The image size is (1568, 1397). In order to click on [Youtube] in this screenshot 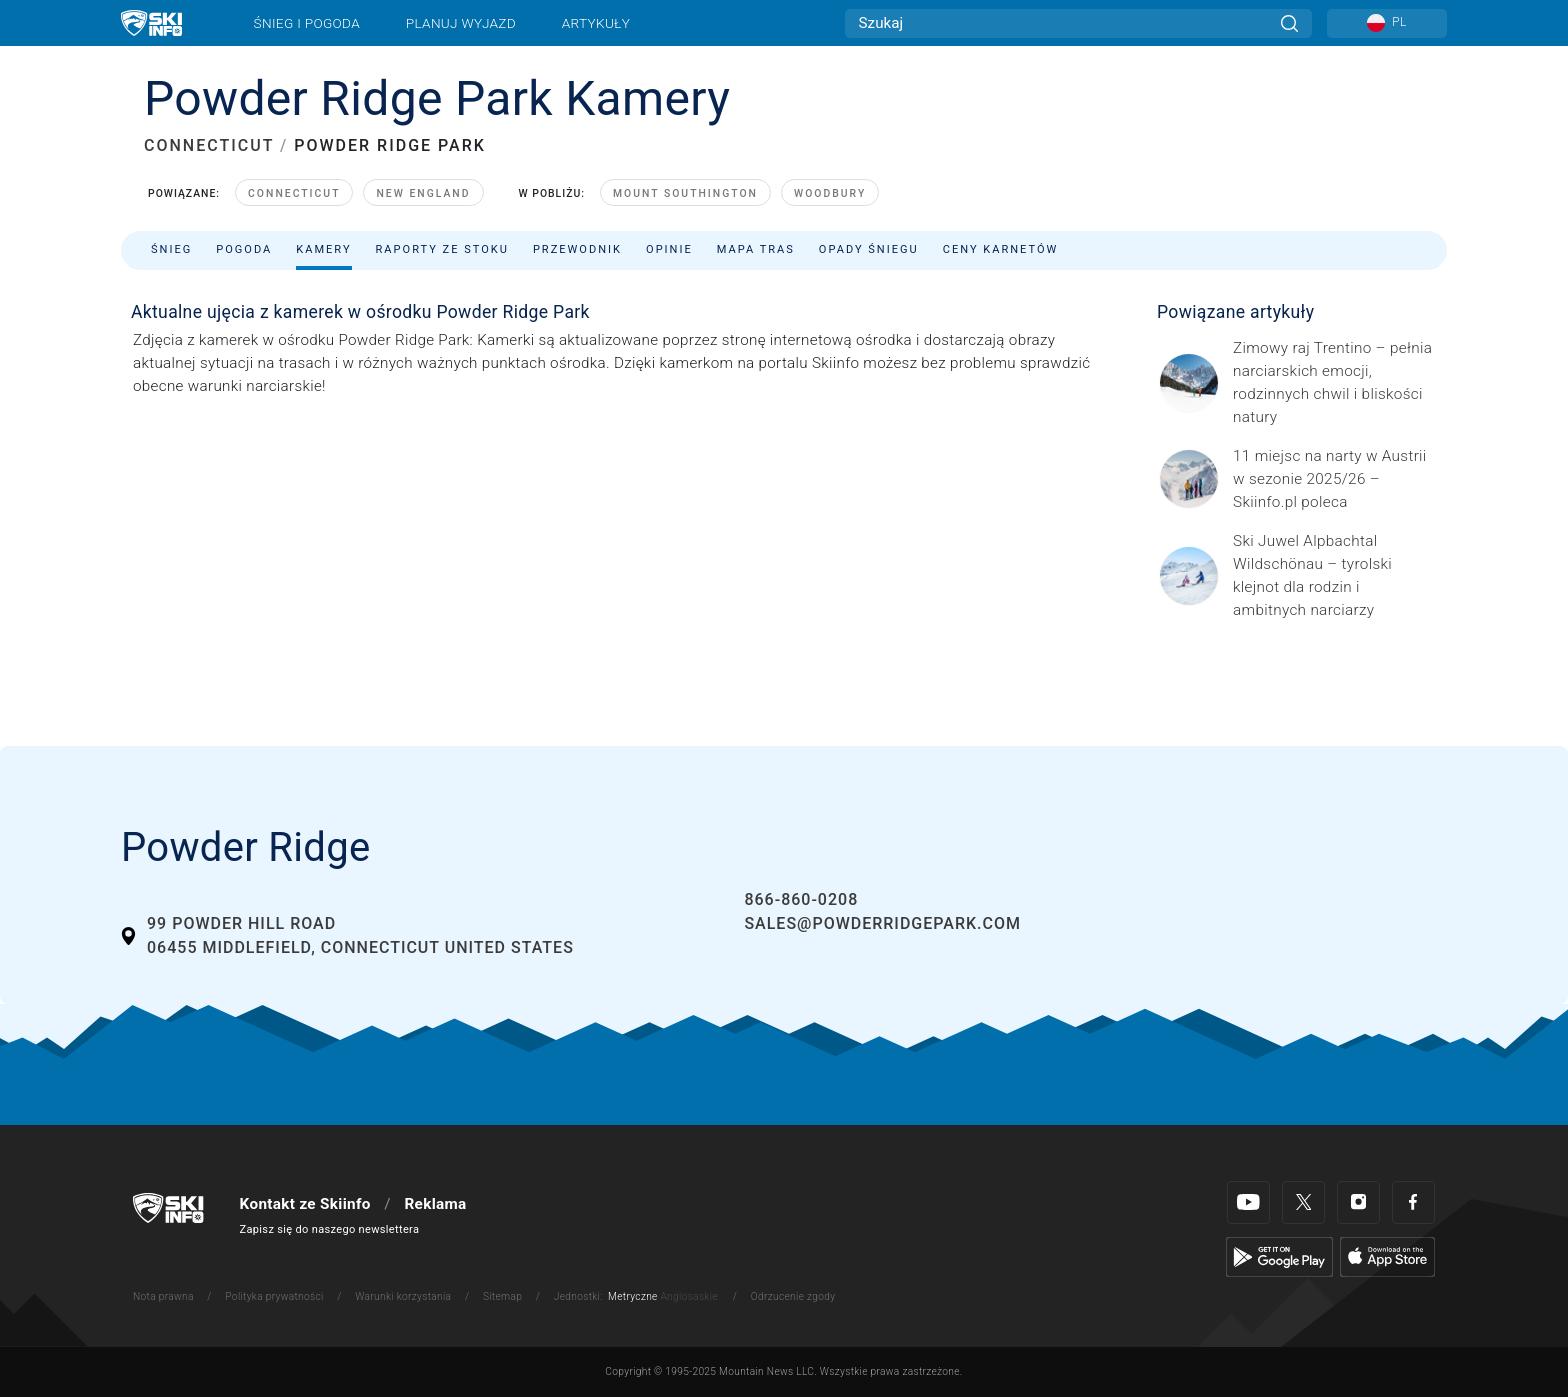, I will do `click(1248, 1202)`.